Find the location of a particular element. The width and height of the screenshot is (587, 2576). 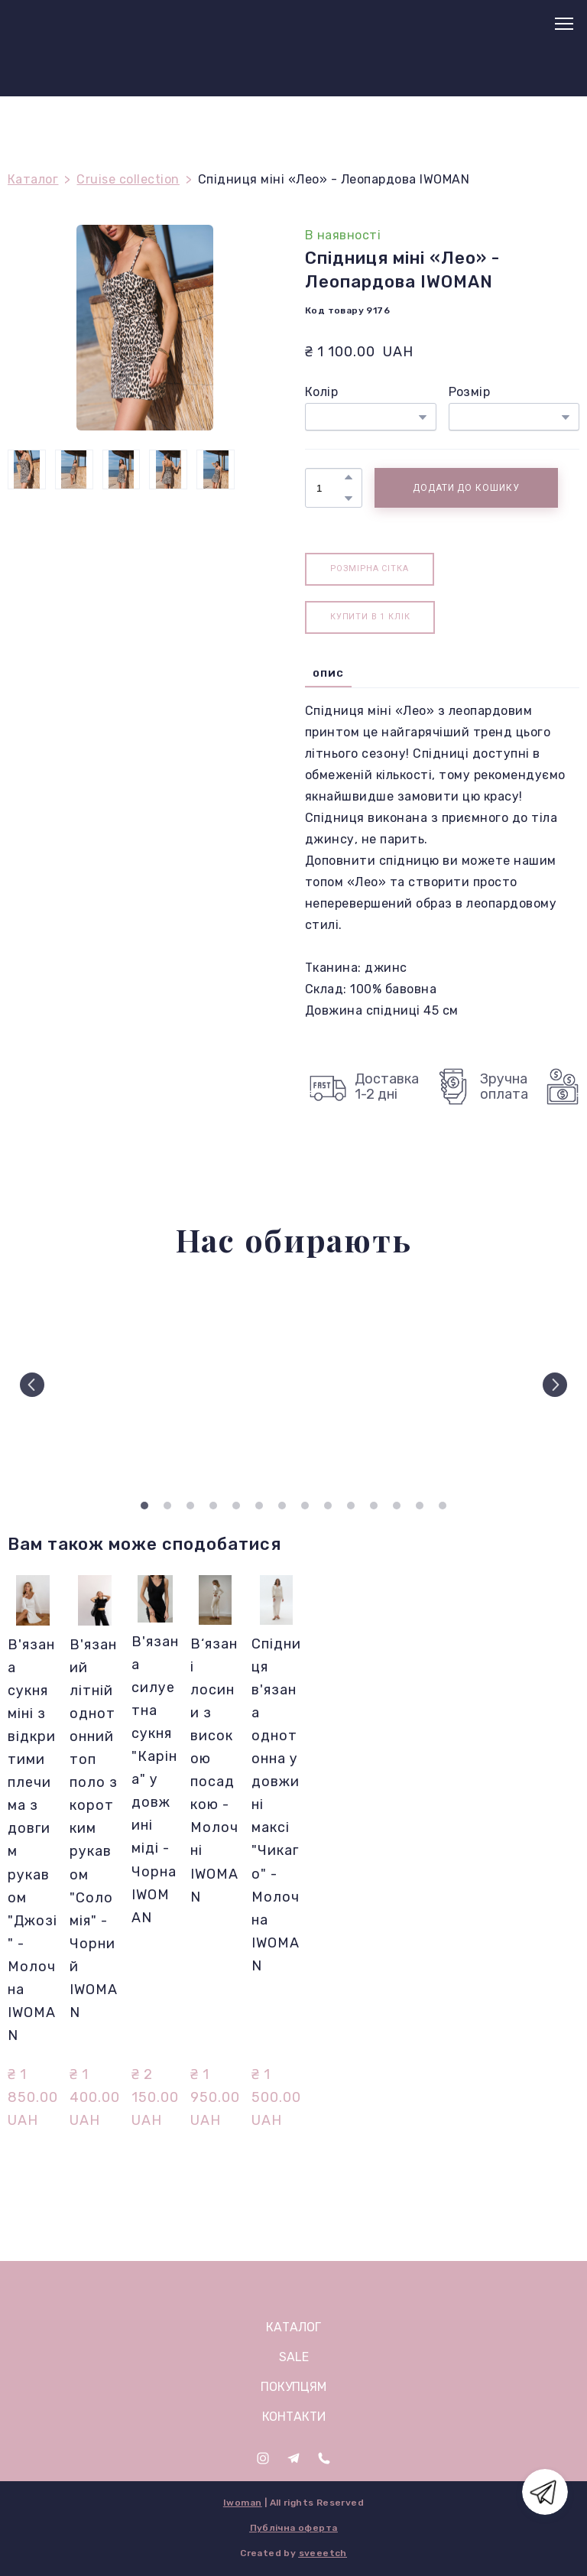

[Open navigation menu] is located at coordinates (564, 23).